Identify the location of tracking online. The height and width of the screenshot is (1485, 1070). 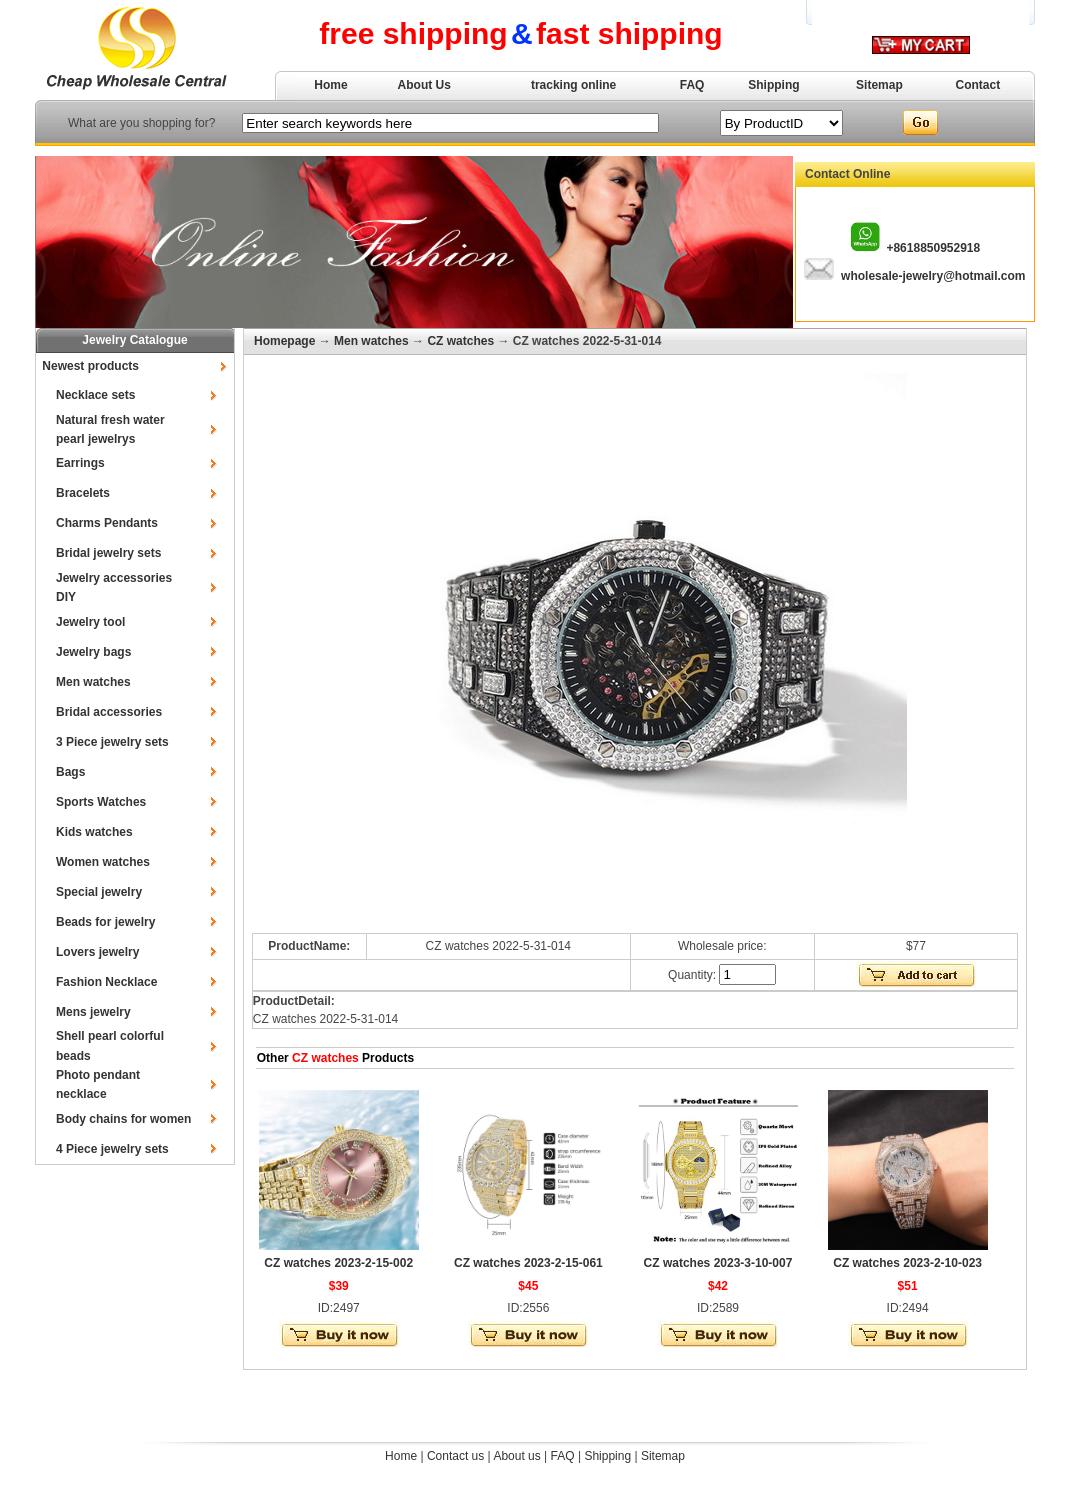
(573, 85).